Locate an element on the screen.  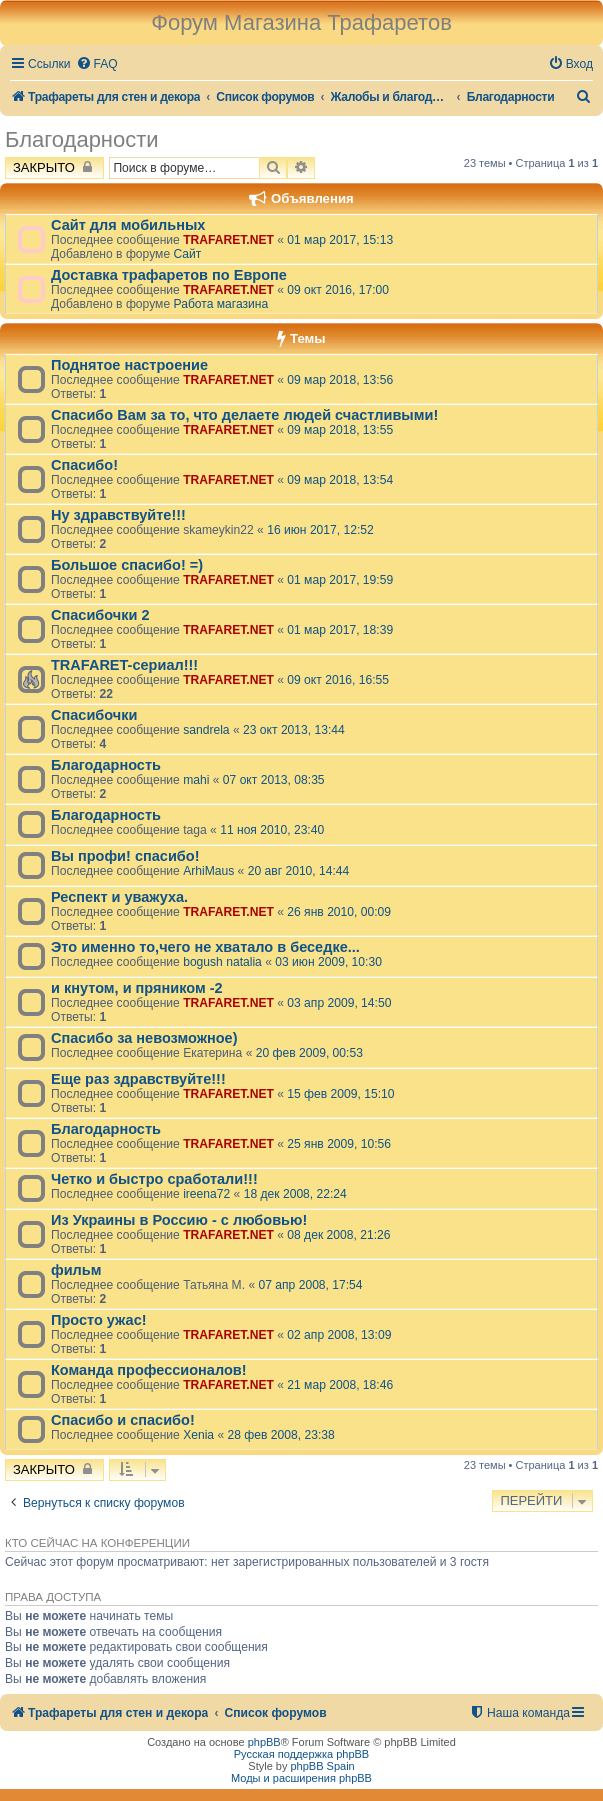
03 апр 2009, 14:50 is located at coordinates (339, 1003).